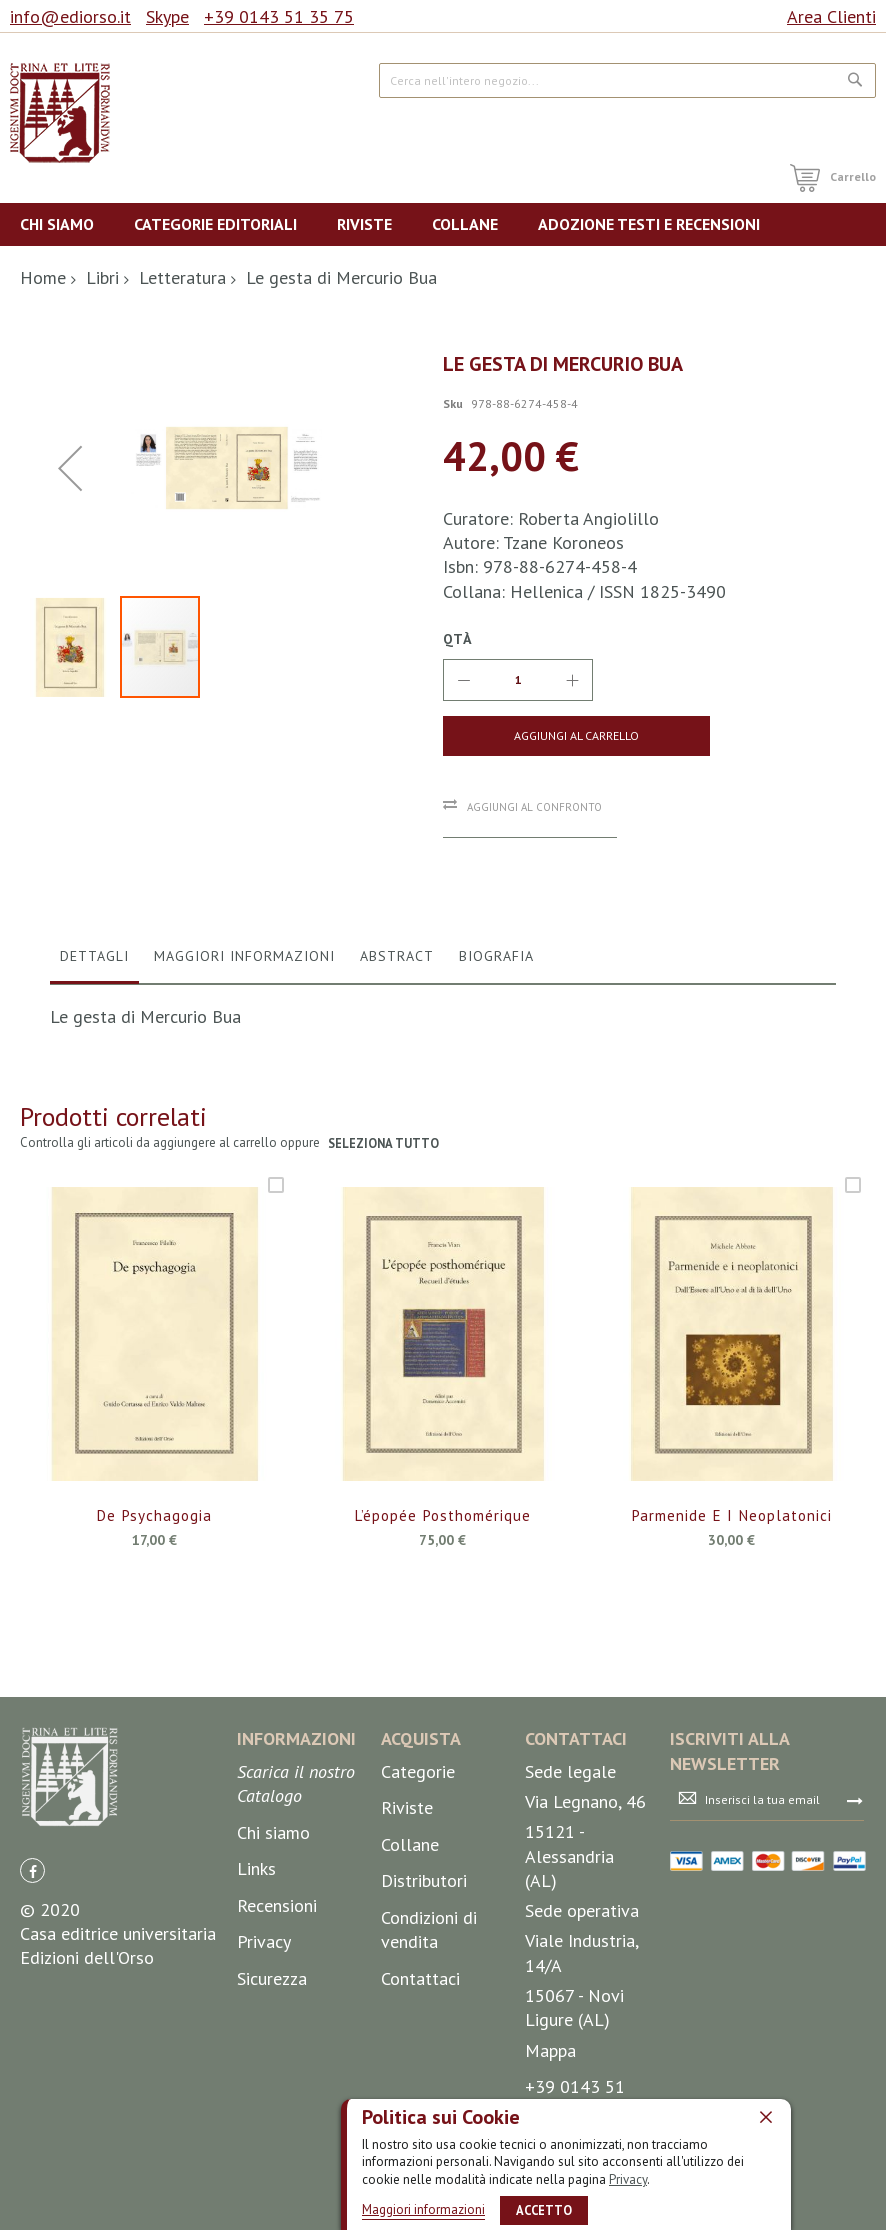 This screenshot has width=886, height=2230. What do you see at coordinates (273, 1953) in the screenshot?
I see `Chi siamo` at bounding box center [273, 1953].